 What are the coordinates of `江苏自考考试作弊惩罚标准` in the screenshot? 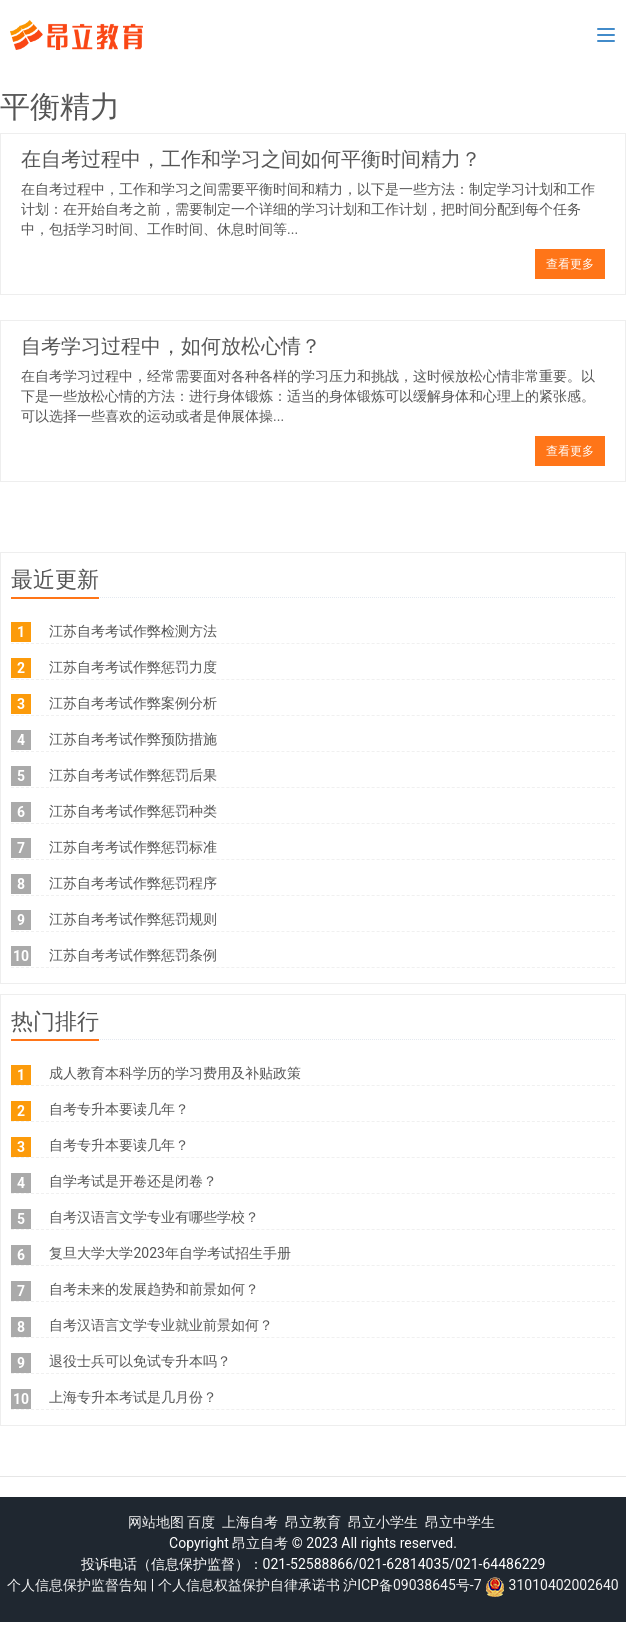 It's located at (133, 847).